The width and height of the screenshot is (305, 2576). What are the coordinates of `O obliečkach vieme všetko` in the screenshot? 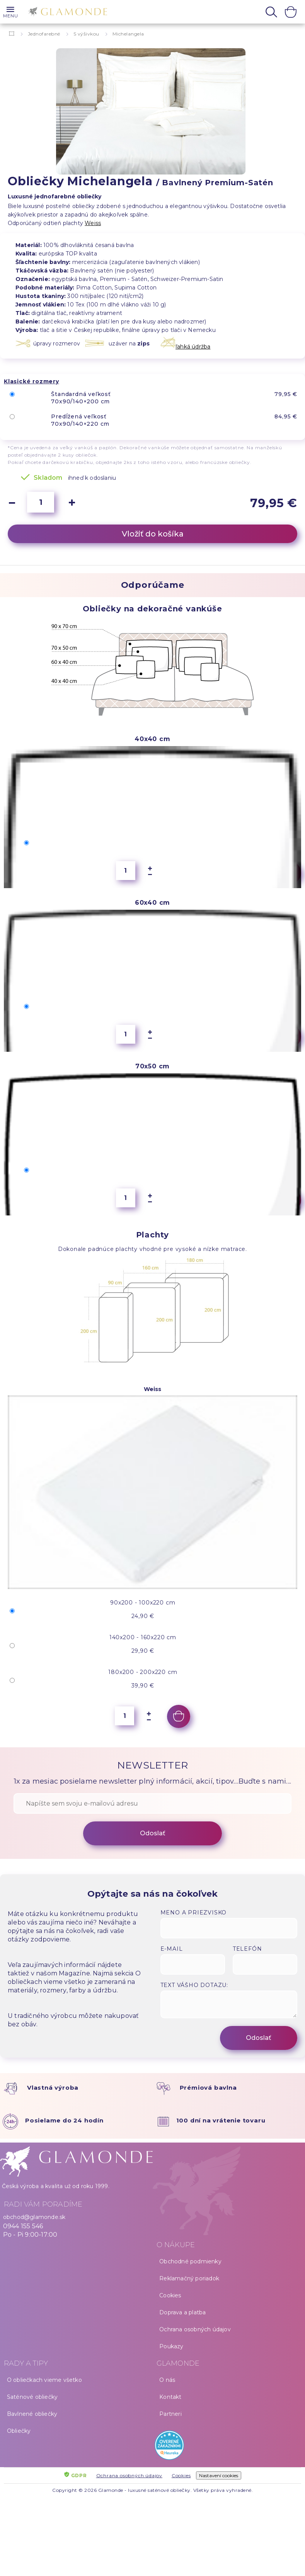 It's located at (44, 2379).